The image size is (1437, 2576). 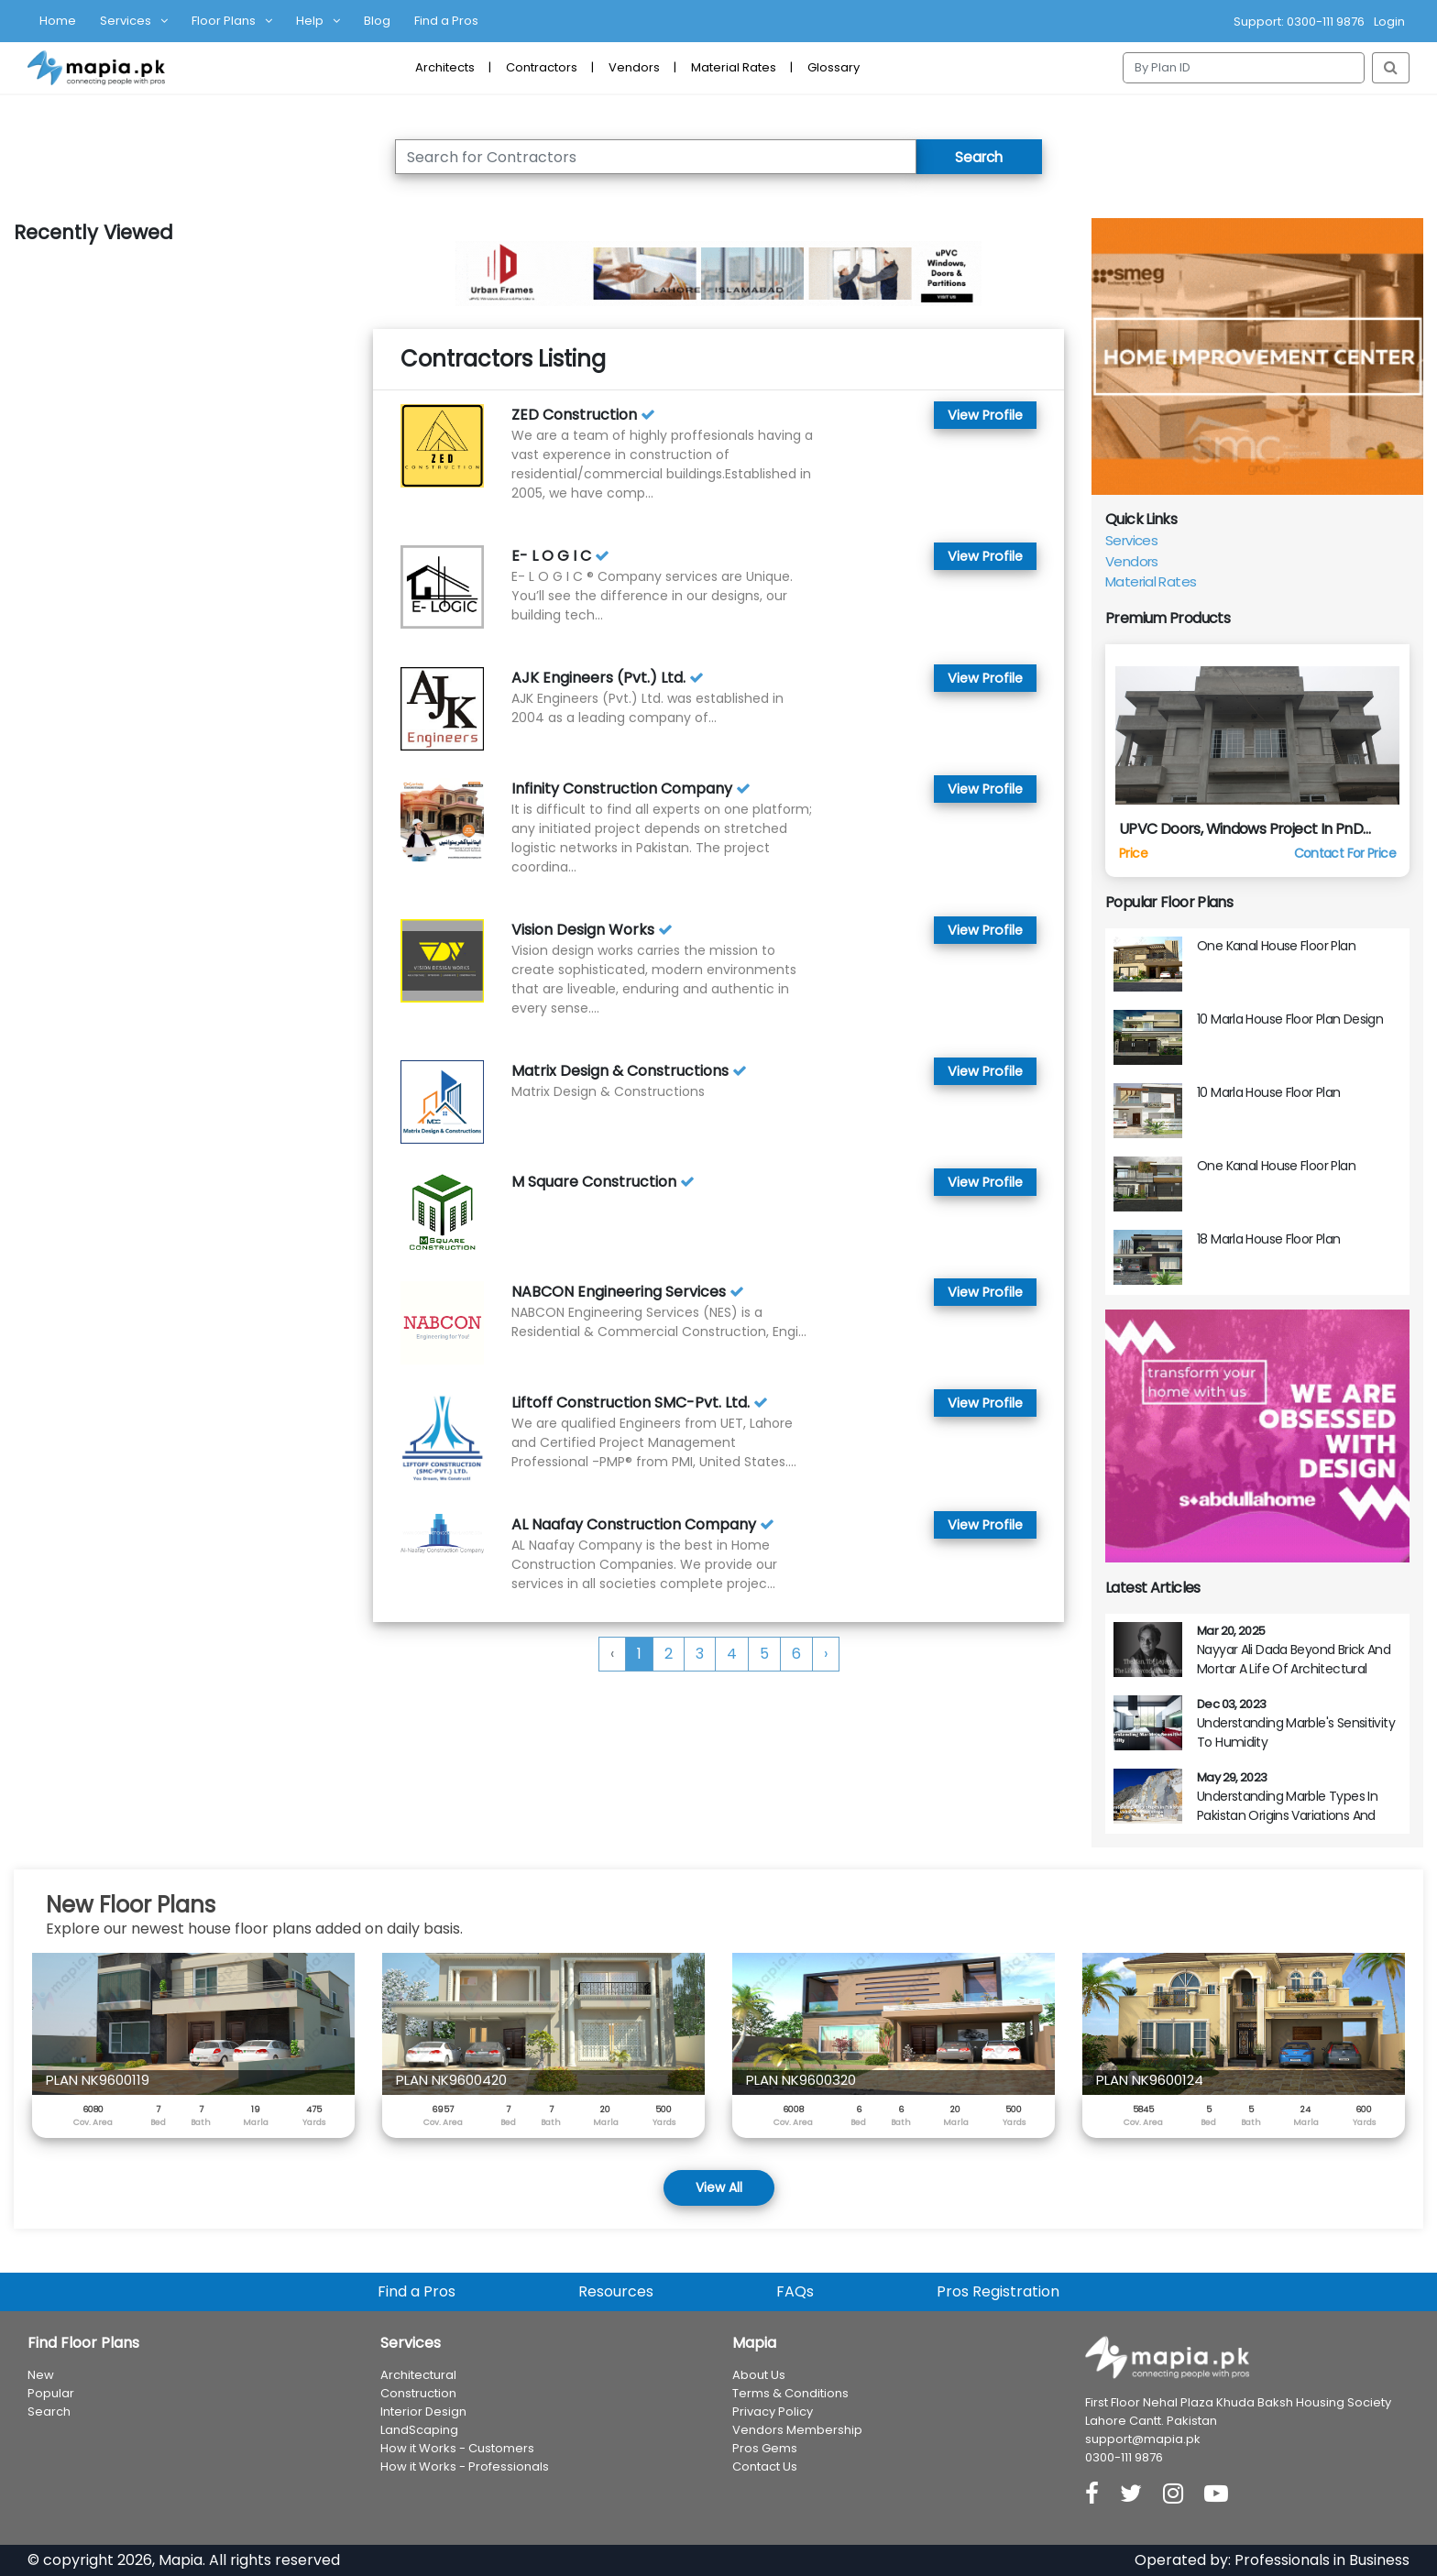 I want to click on Home, so click(x=57, y=20).